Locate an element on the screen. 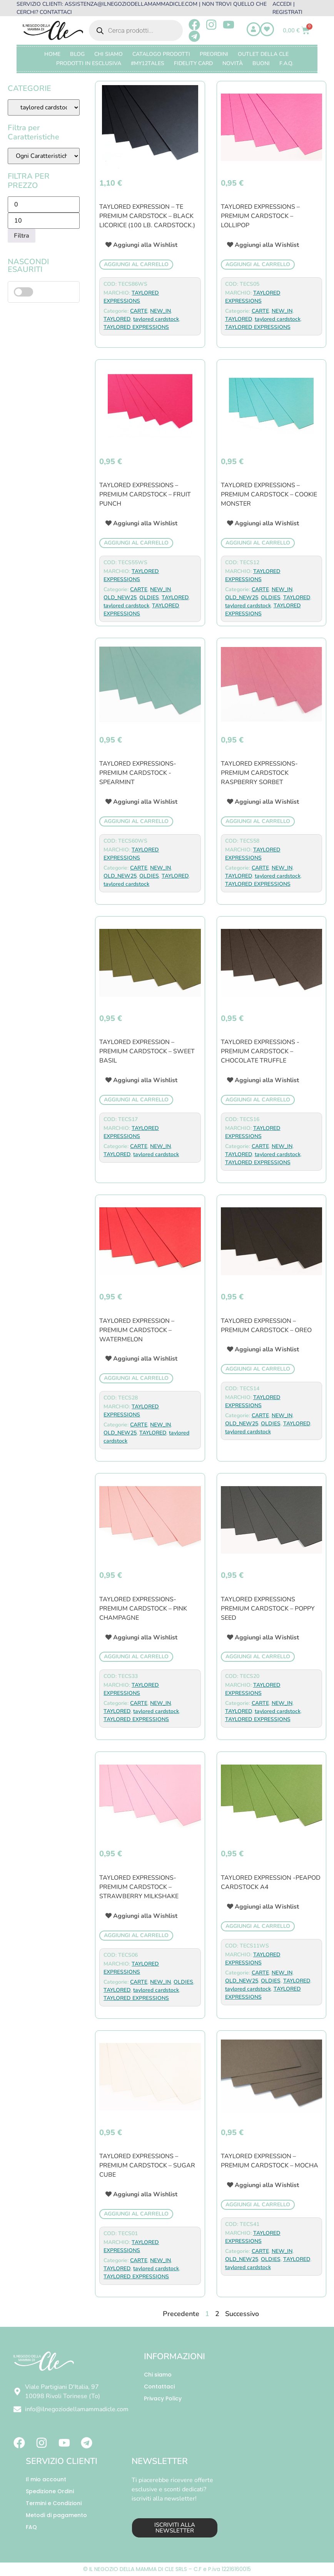  Blog is located at coordinates (77, 54).